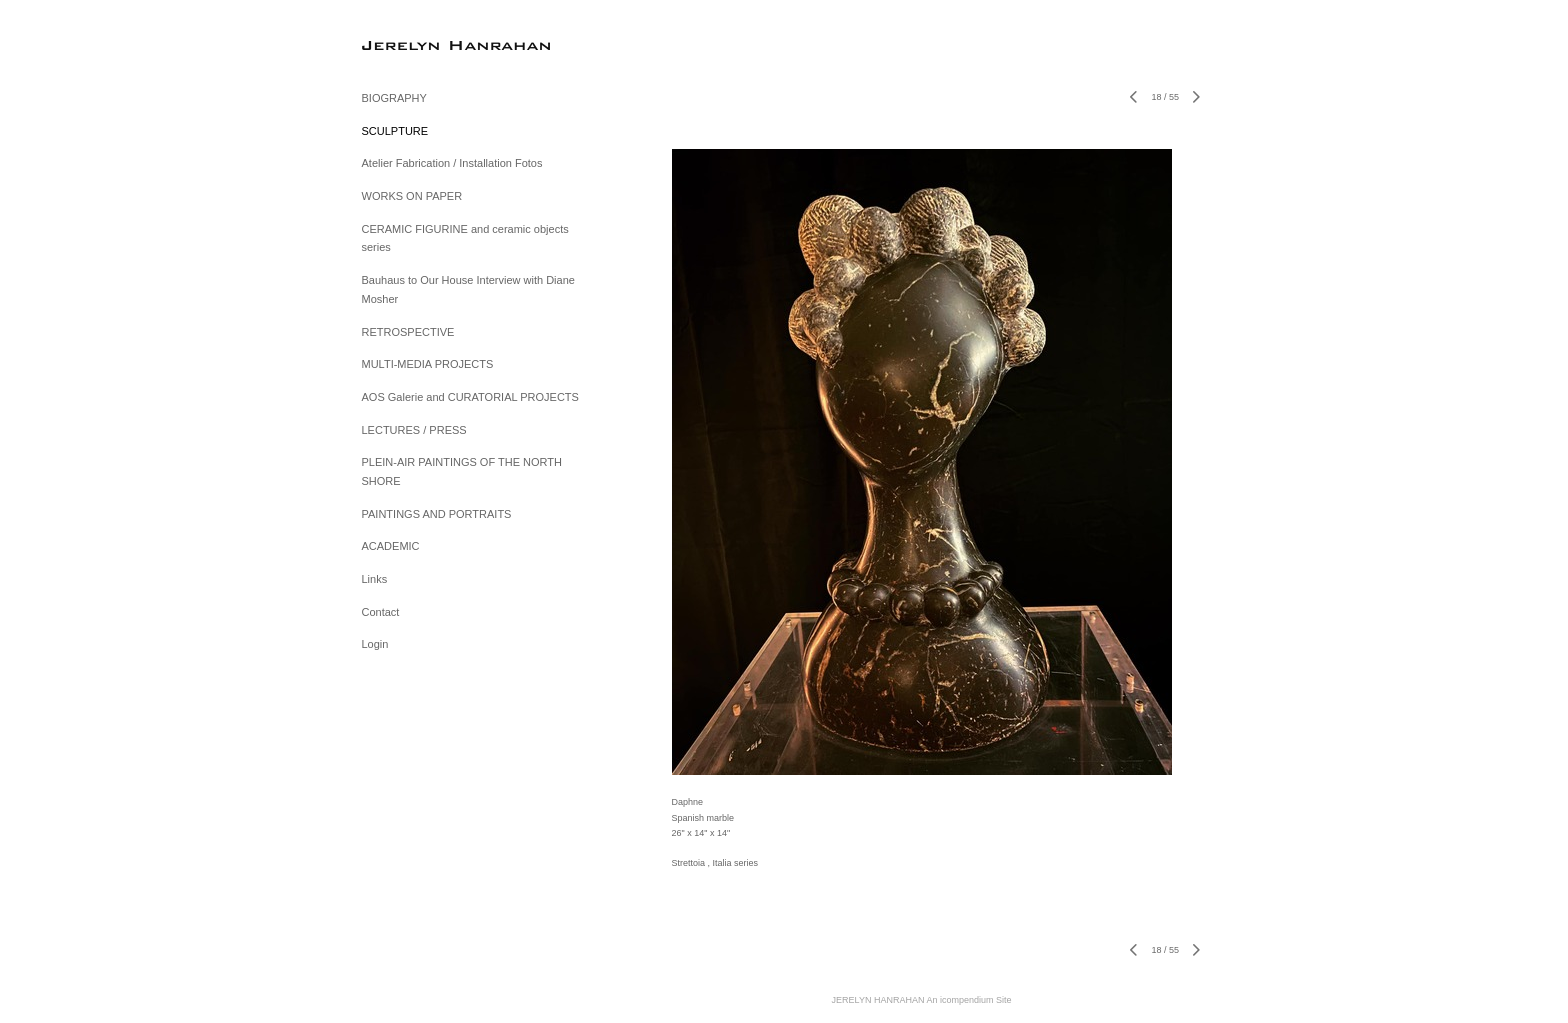 This screenshot has width=1568, height=1023. I want to click on LECTURES / PRESS, so click(414, 430).